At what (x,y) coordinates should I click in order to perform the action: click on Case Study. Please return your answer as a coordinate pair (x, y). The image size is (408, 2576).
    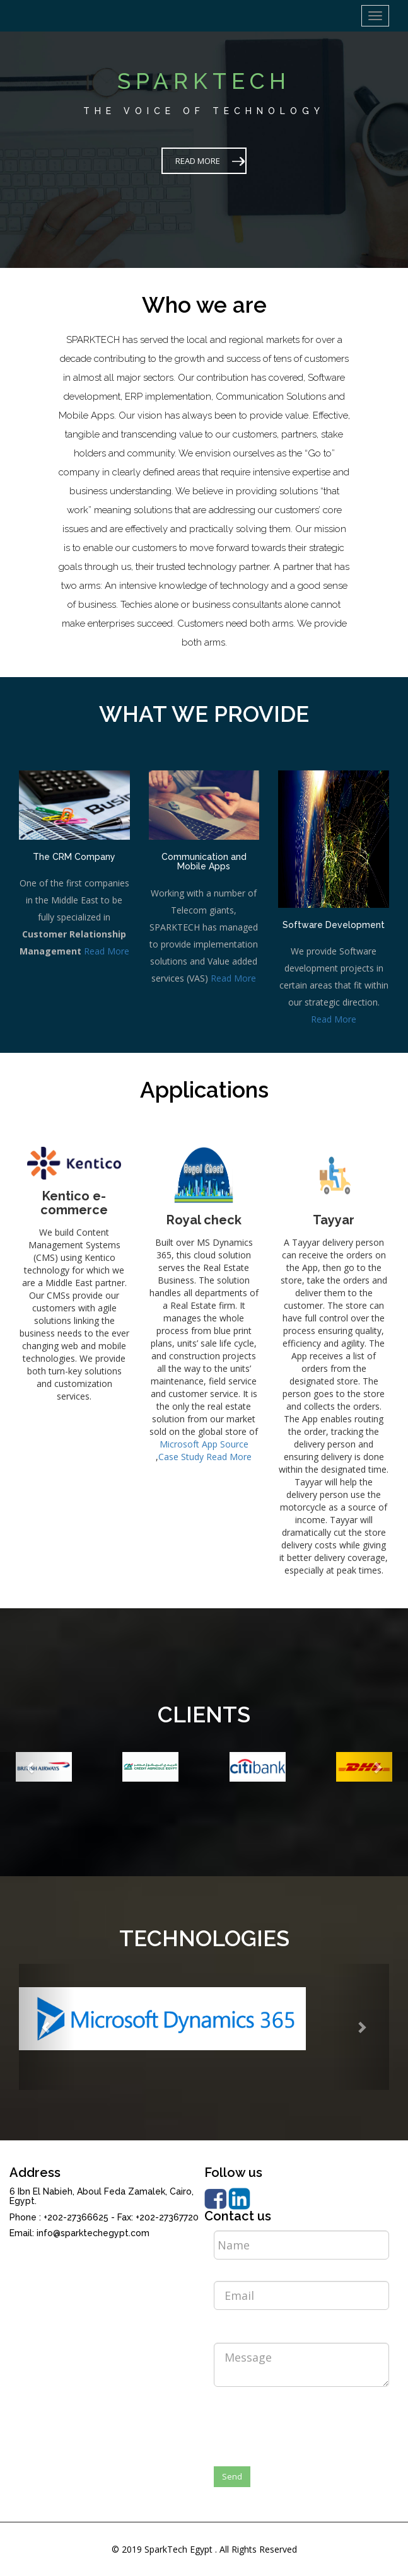
    Looking at the image, I should click on (181, 1457).